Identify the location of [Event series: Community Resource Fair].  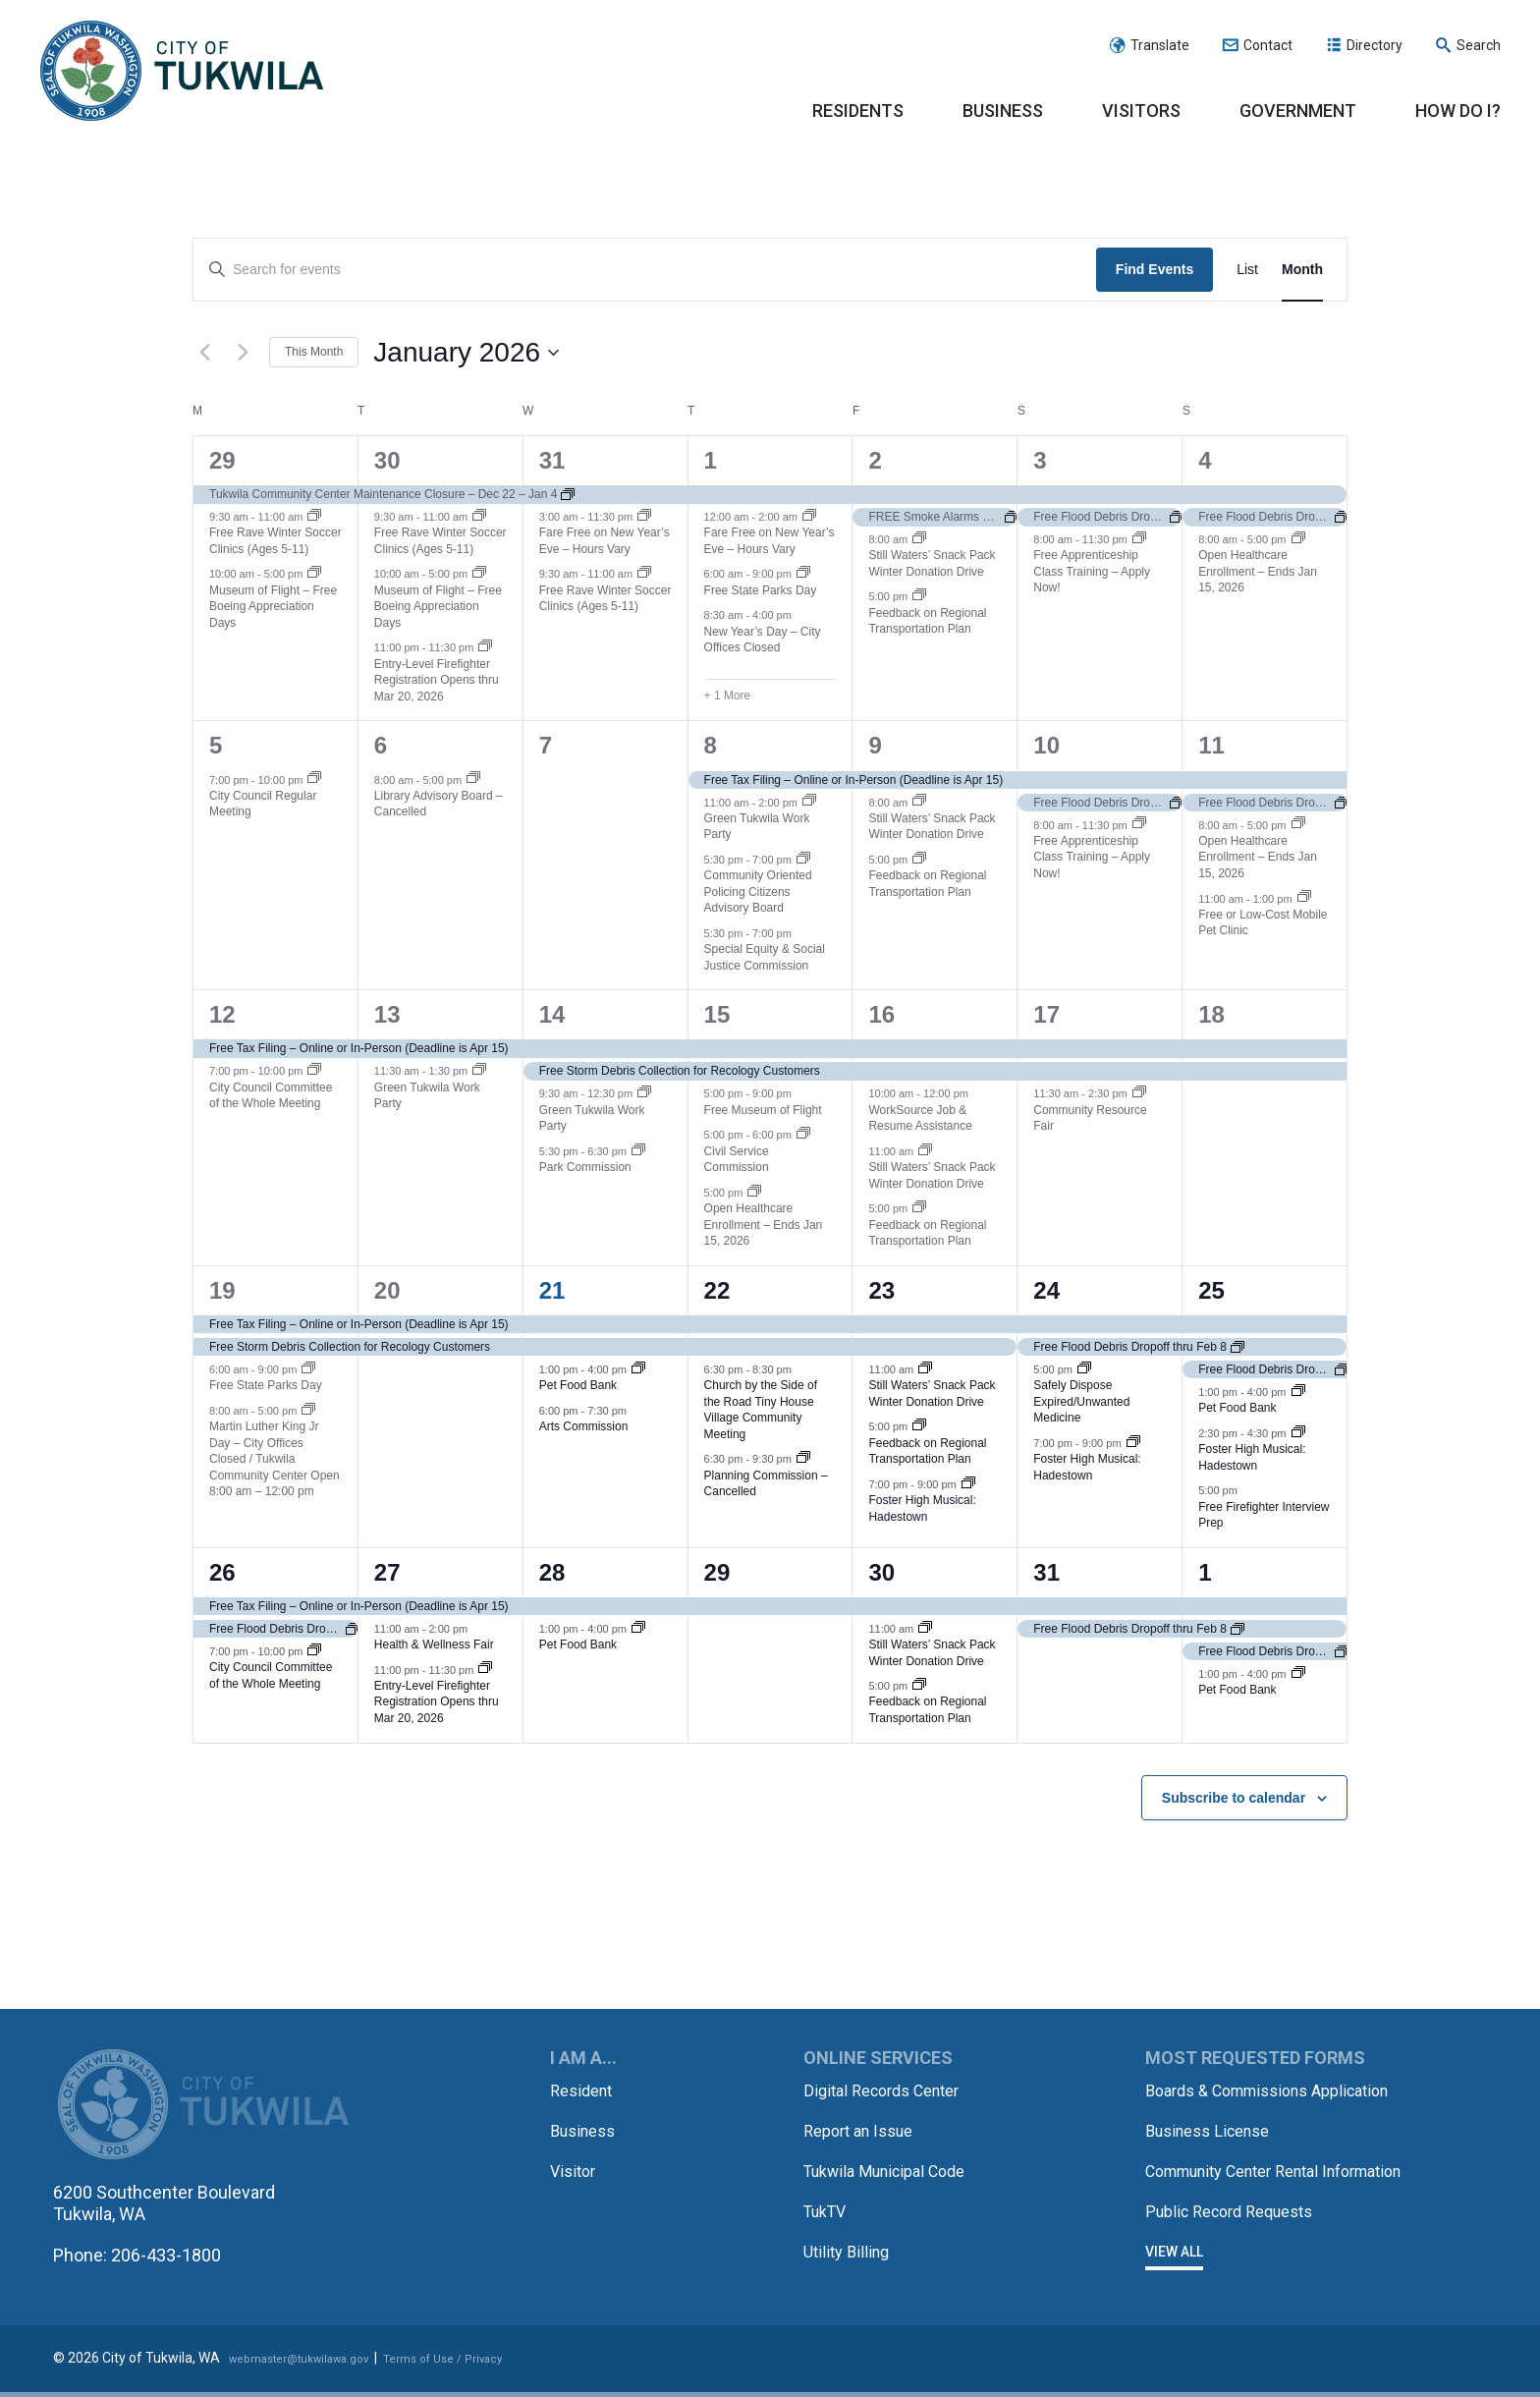
(1139, 1093).